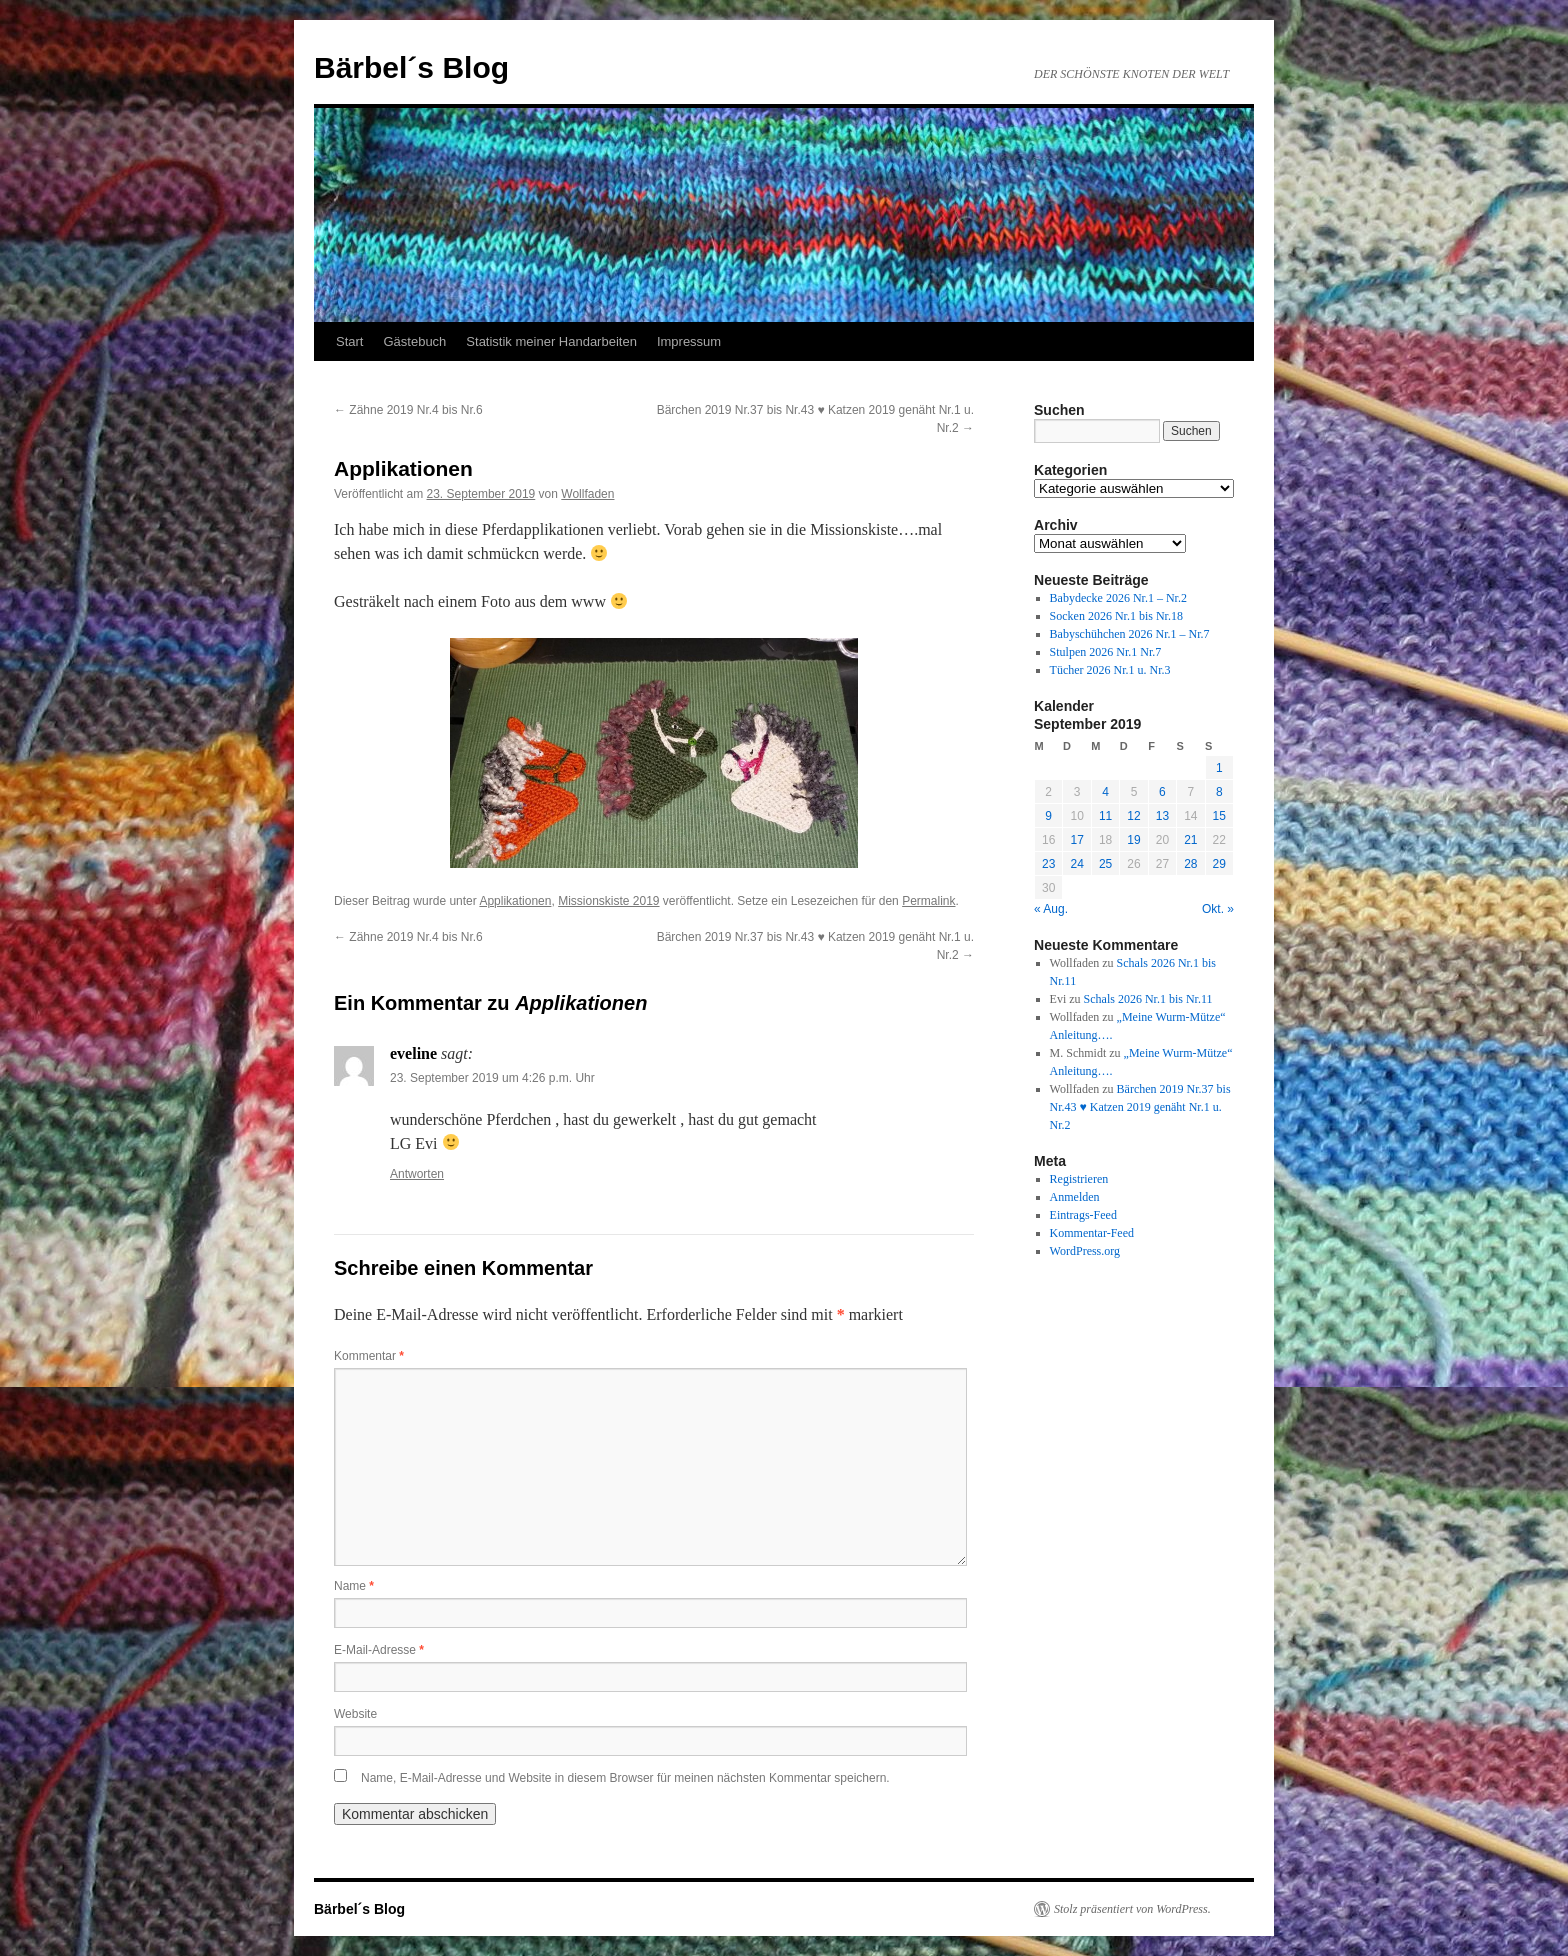 Image resolution: width=1568 pixels, height=1956 pixels. What do you see at coordinates (1140, 1107) in the screenshot?
I see `Bärchen 2019 Nr.37 bis Nr.43 ♥ Katzen 2019 genäht Nr.1 u. Nr.2` at bounding box center [1140, 1107].